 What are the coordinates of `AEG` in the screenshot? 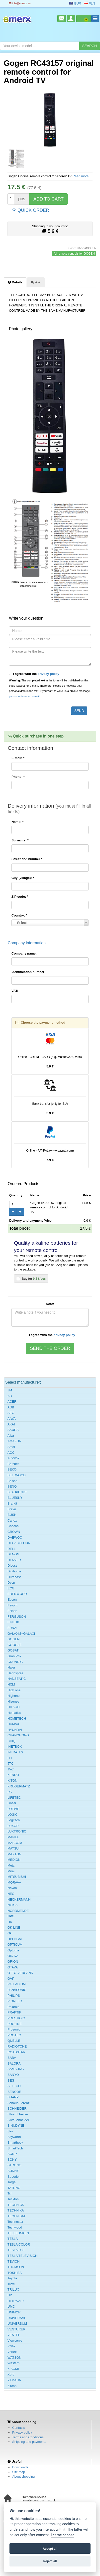 It's located at (10, 1413).